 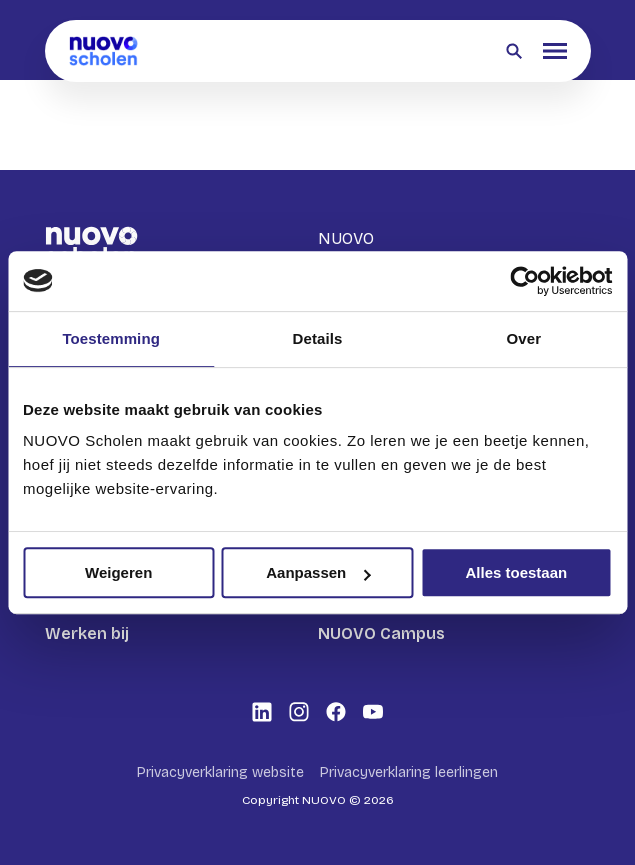 What do you see at coordinates (111, 338) in the screenshot?
I see `Toestemming [tab]` at bounding box center [111, 338].